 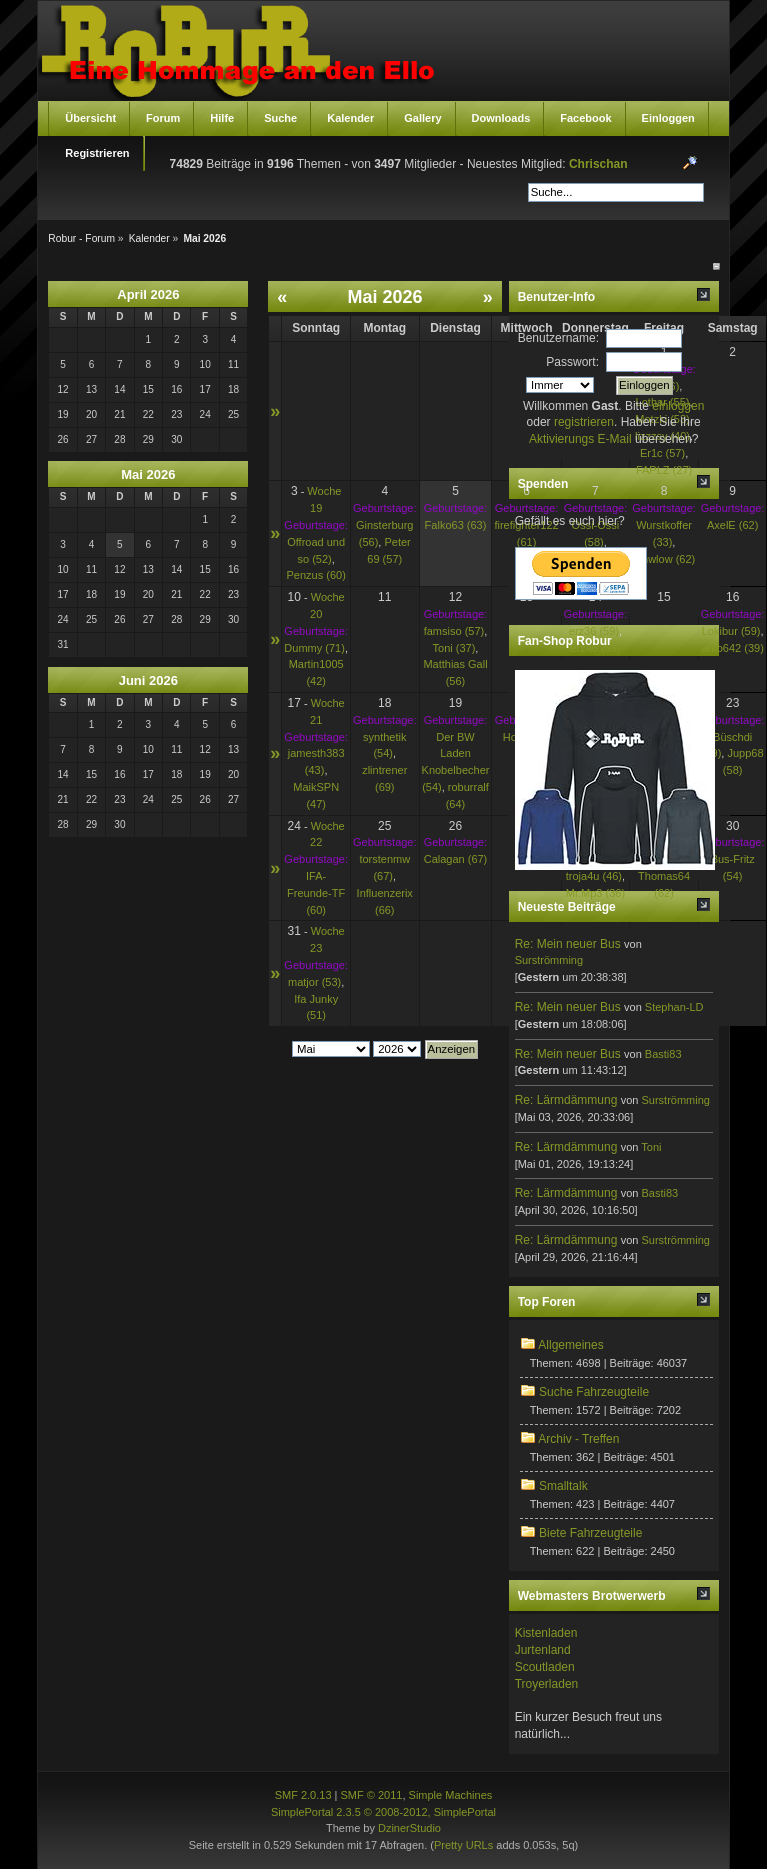 What do you see at coordinates (732, 525) in the screenshot?
I see `AxelE (62)` at bounding box center [732, 525].